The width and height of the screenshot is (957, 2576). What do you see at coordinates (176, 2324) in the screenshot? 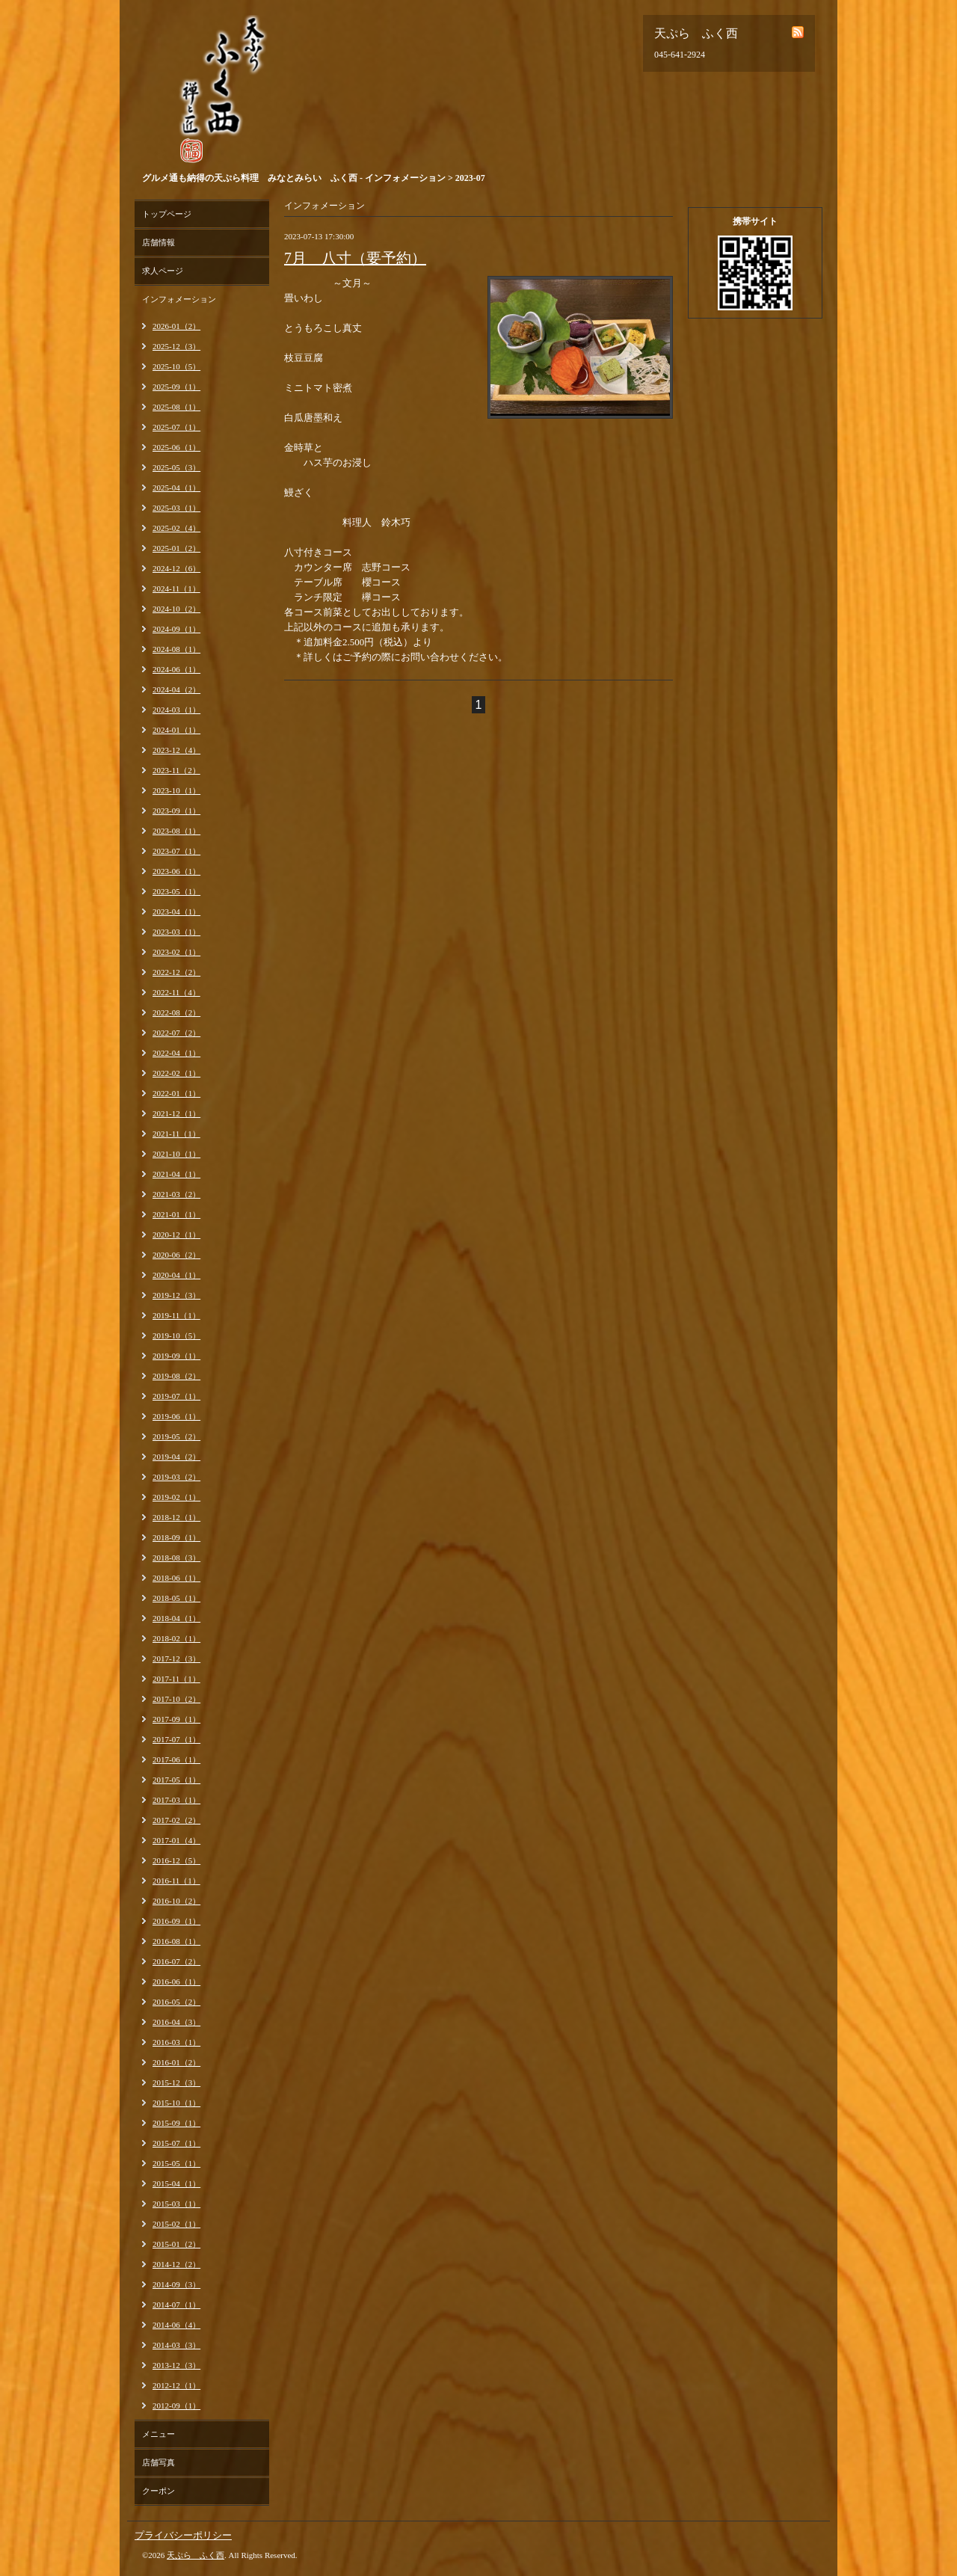
I see `2014-06（4）` at bounding box center [176, 2324].